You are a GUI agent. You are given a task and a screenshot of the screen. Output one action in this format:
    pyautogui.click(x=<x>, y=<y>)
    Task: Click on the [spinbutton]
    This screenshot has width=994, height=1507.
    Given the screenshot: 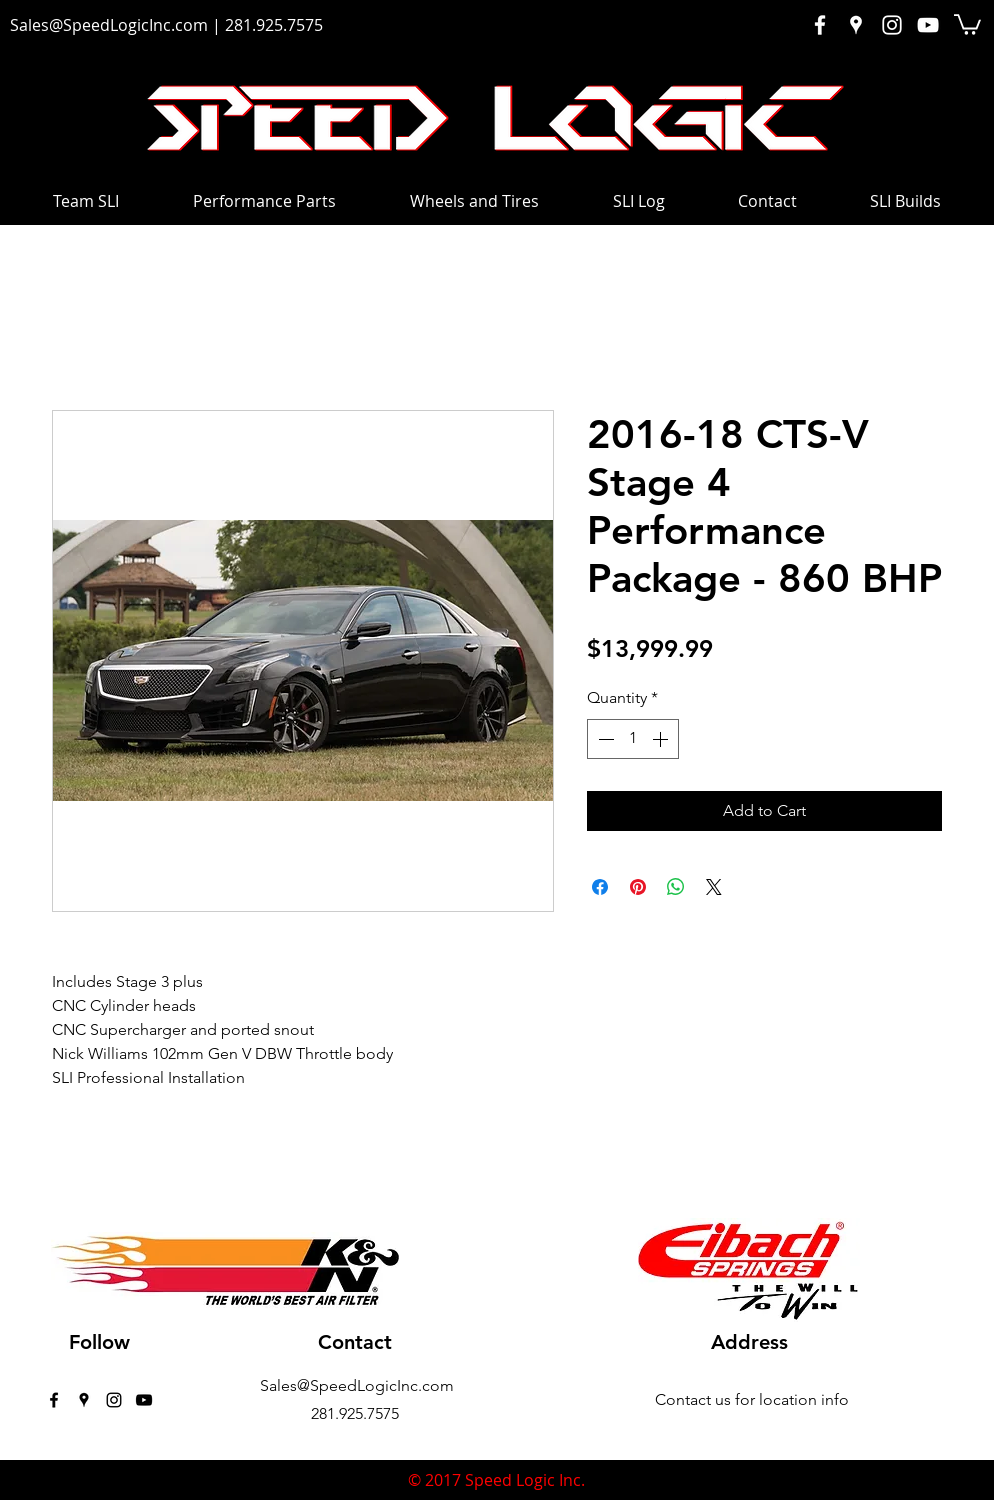 What is the action you would take?
    pyautogui.click(x=633, y=739)
    